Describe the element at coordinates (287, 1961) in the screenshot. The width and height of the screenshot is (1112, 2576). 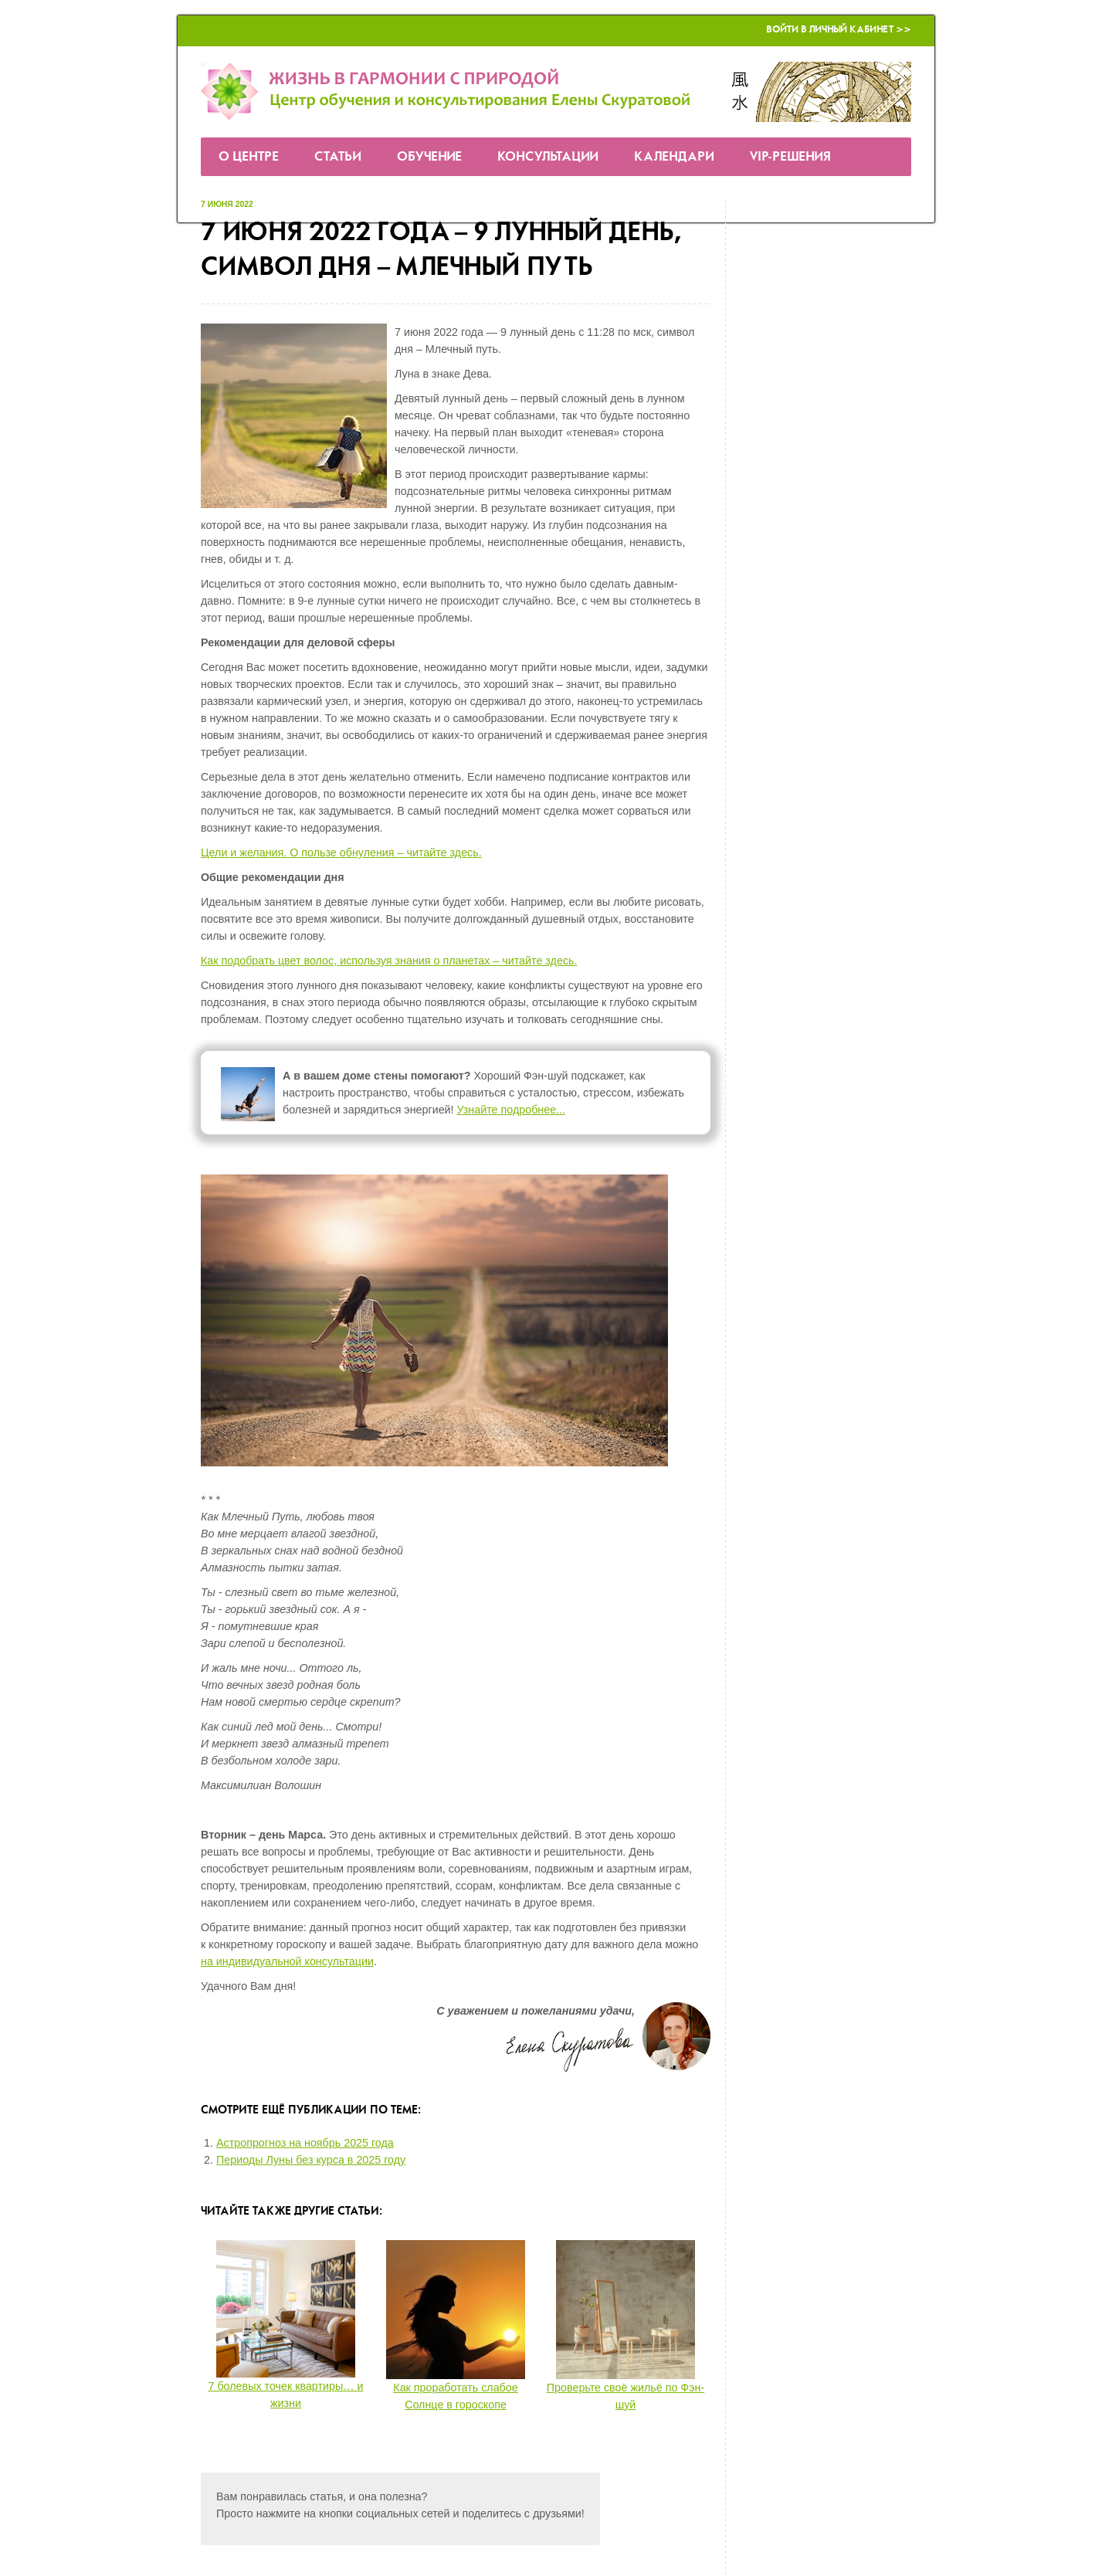
I see `на индивидуальной консультации` at that location.